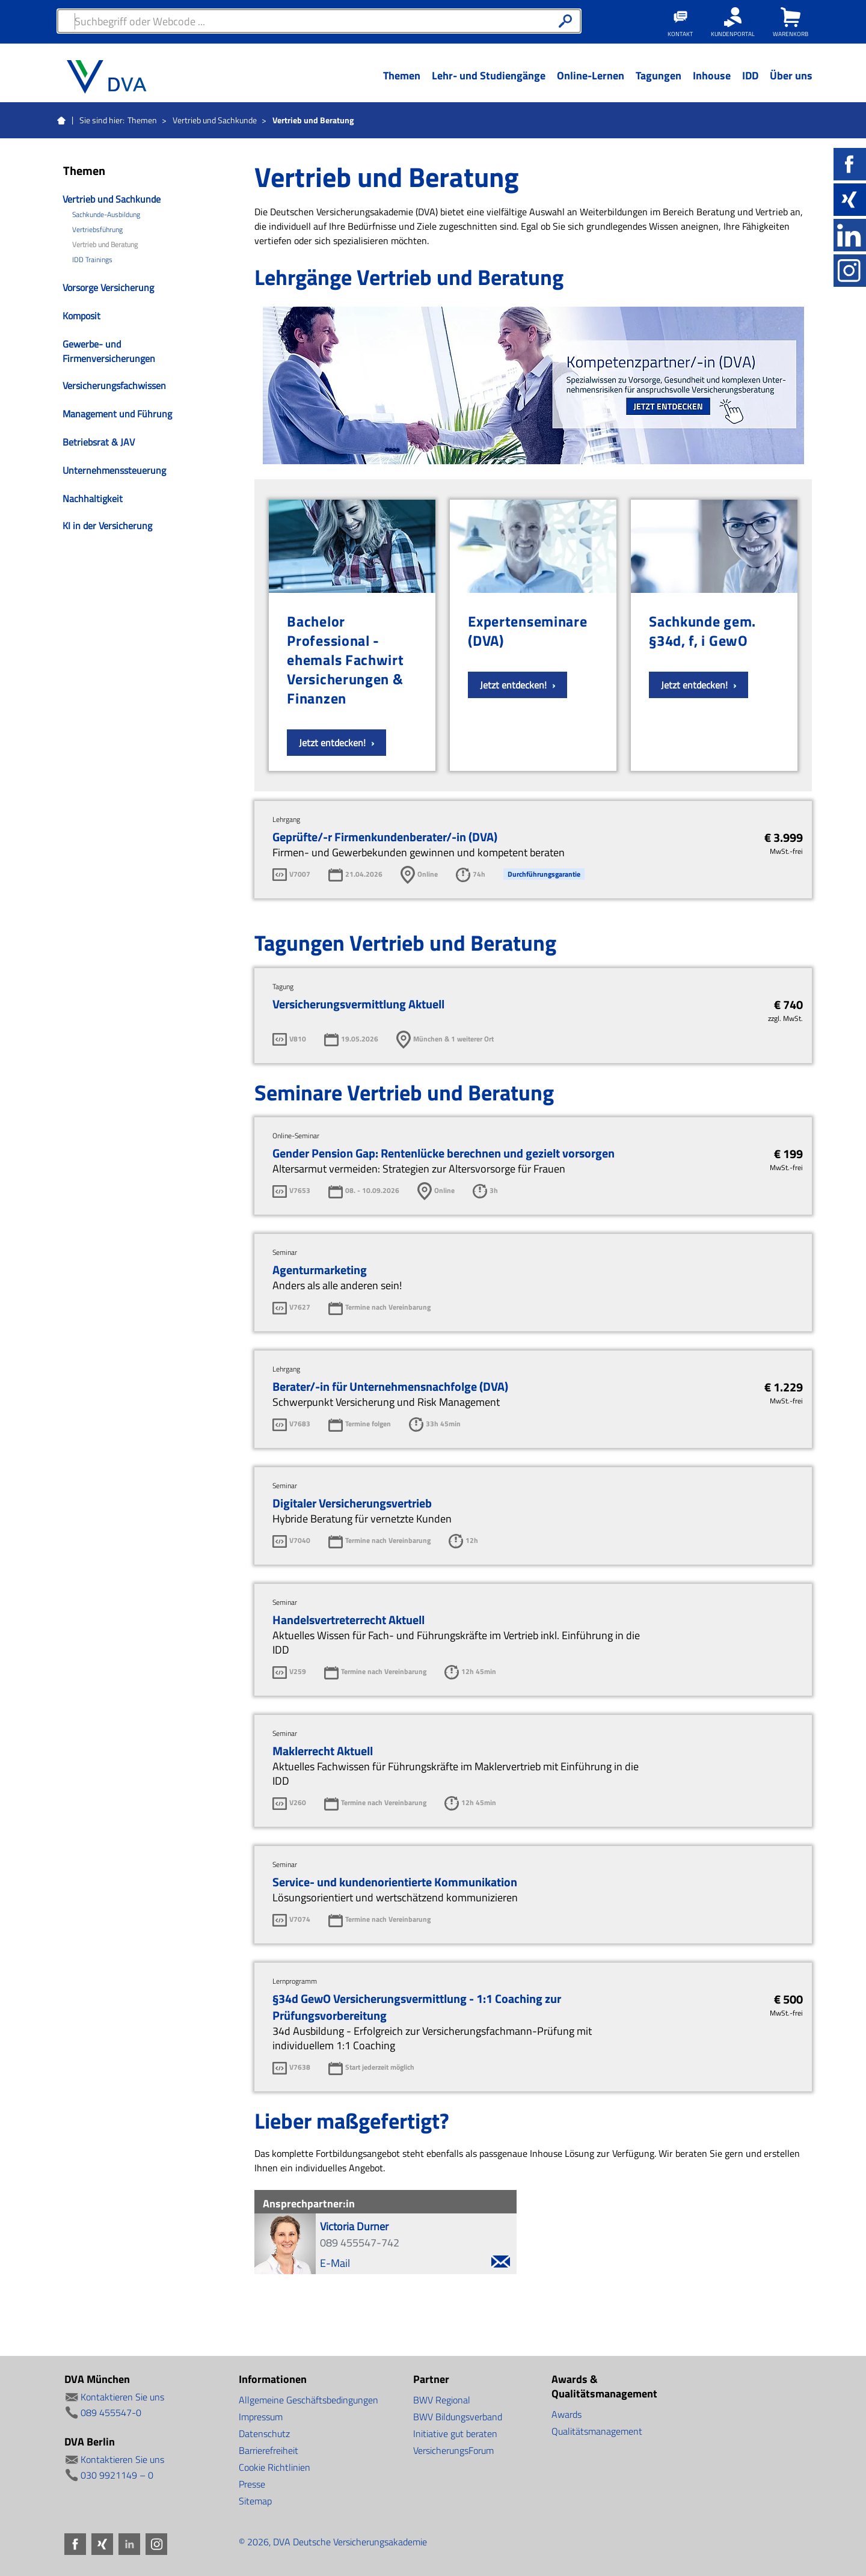 This screenshot has height=2576, width=866. I want to click on LinkedIn, so click(850, 235).